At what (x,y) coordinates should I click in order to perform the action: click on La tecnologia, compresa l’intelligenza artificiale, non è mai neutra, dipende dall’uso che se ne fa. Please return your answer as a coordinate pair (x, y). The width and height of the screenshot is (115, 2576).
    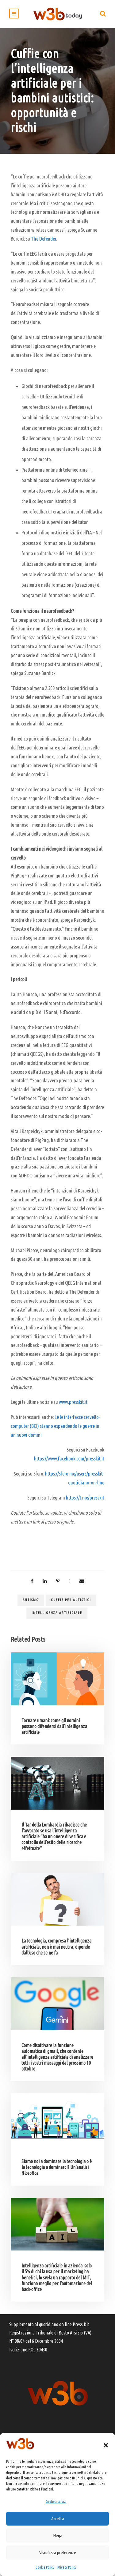
    Looking at the image, I should click on (56, 1946).